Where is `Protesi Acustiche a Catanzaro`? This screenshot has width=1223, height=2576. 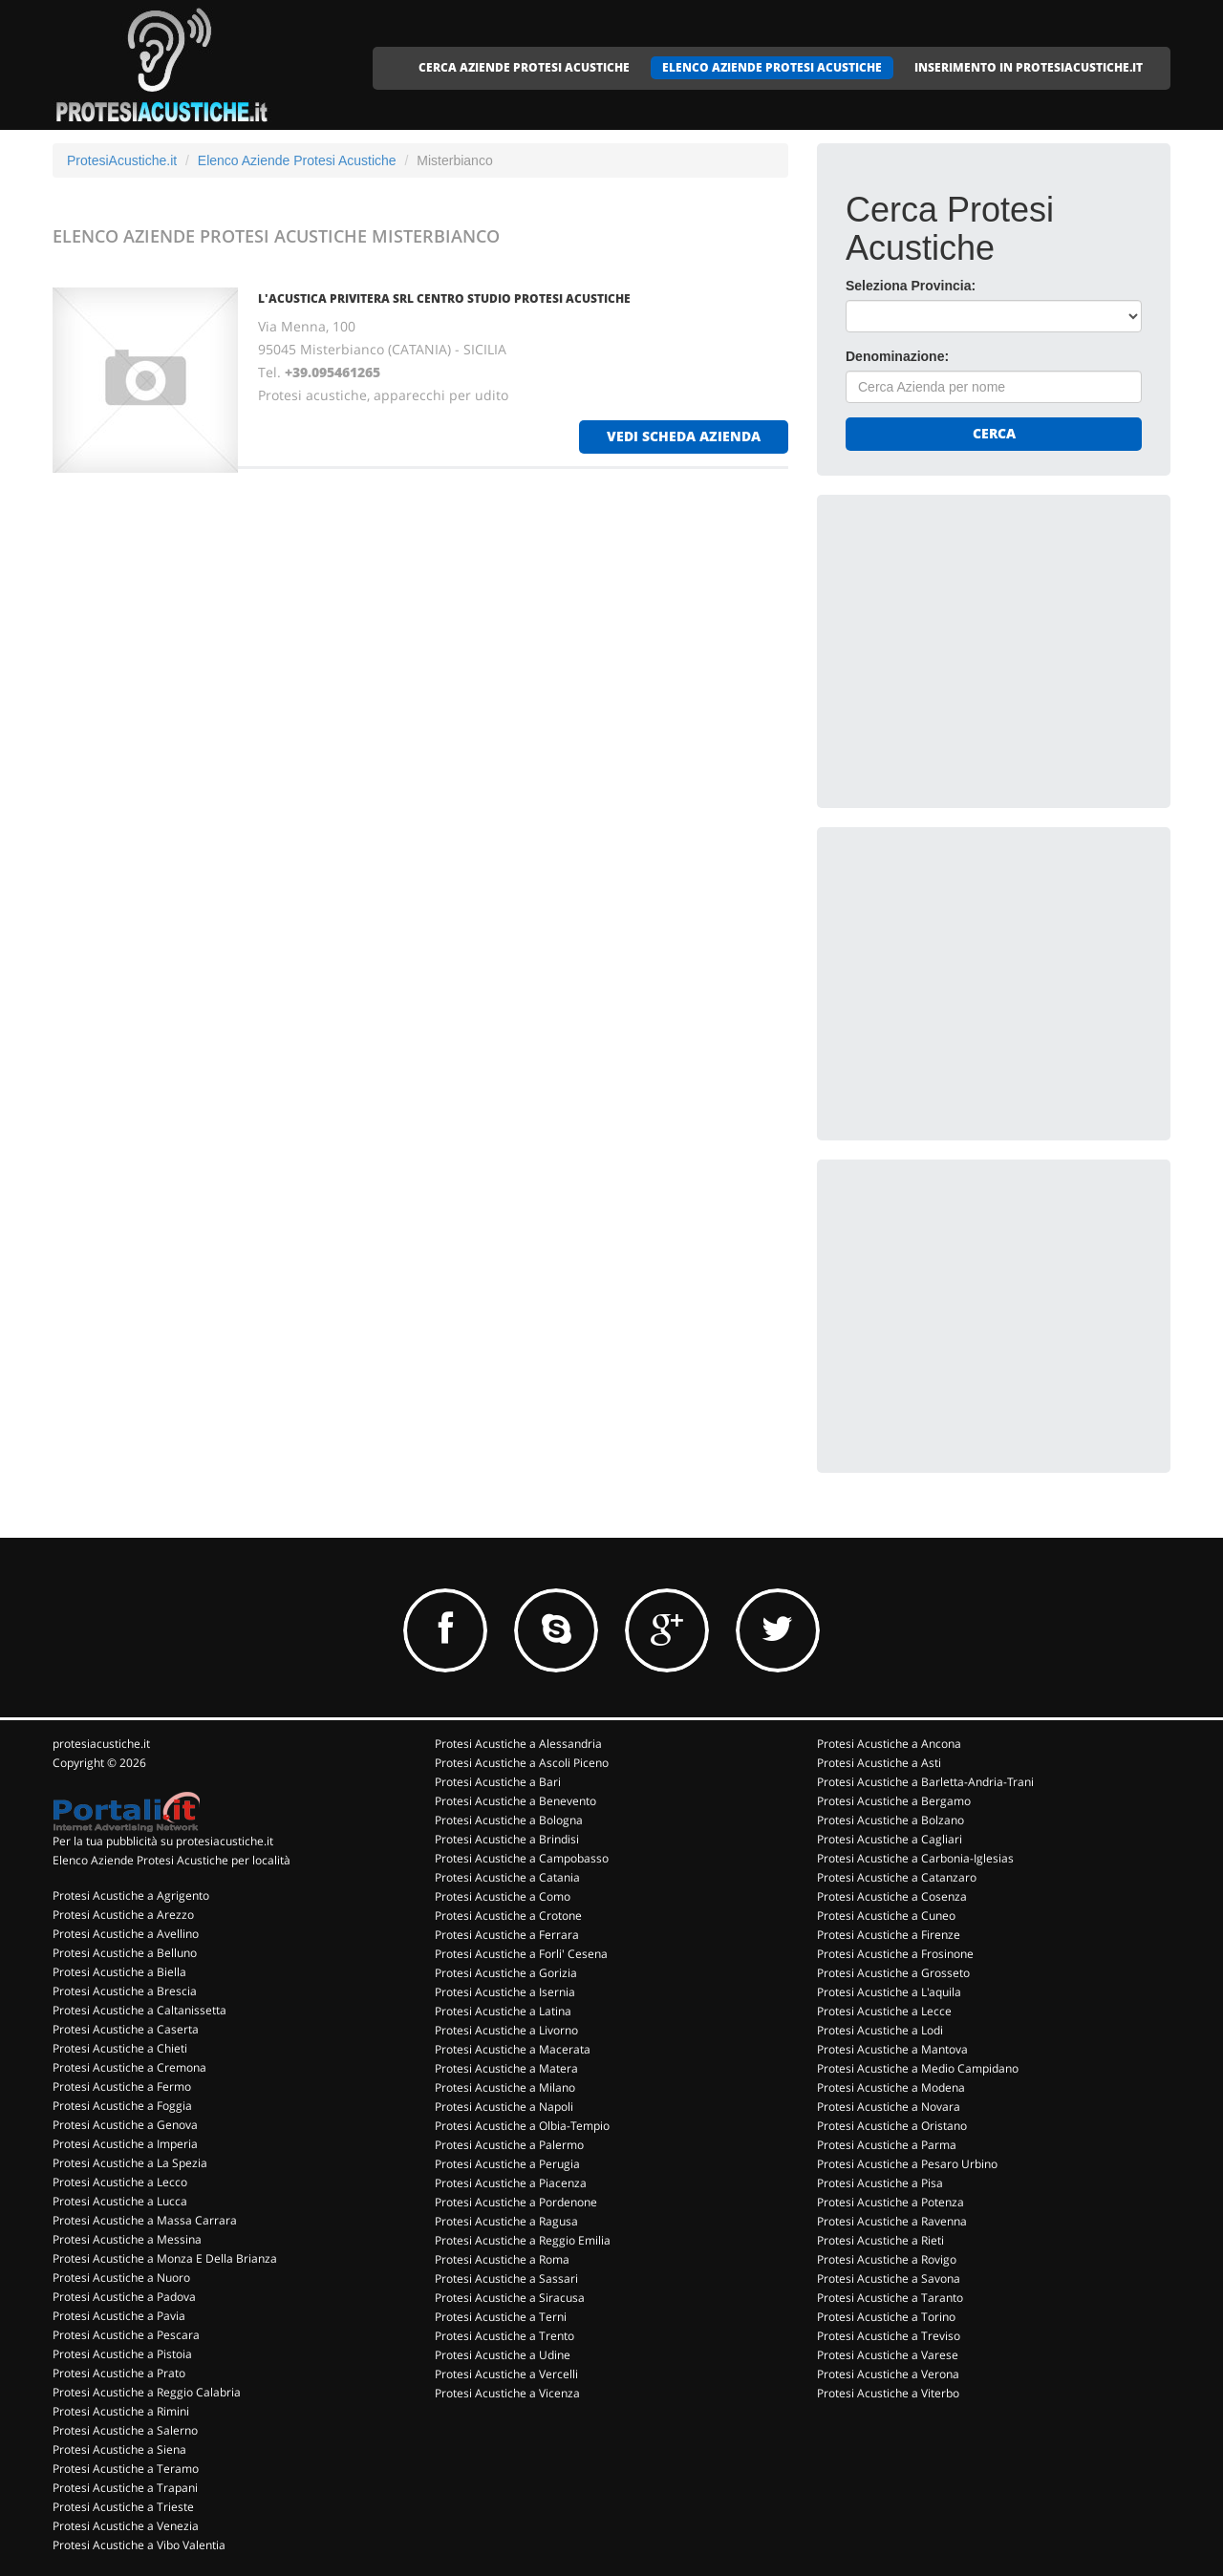
Protesi Acustiche a Catanzaro is located at coordinates (896, 1877).